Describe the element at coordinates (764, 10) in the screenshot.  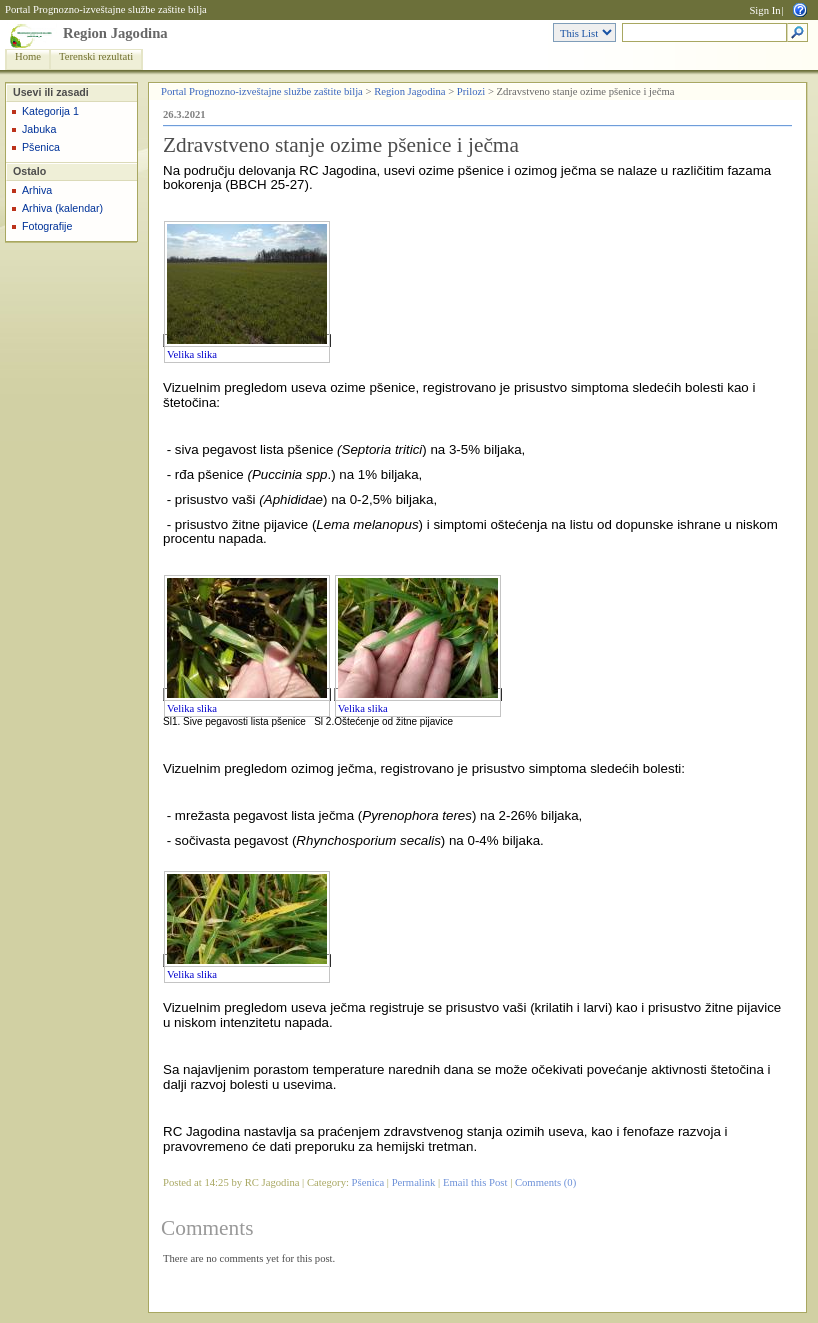
I see `Sign In` at that location.